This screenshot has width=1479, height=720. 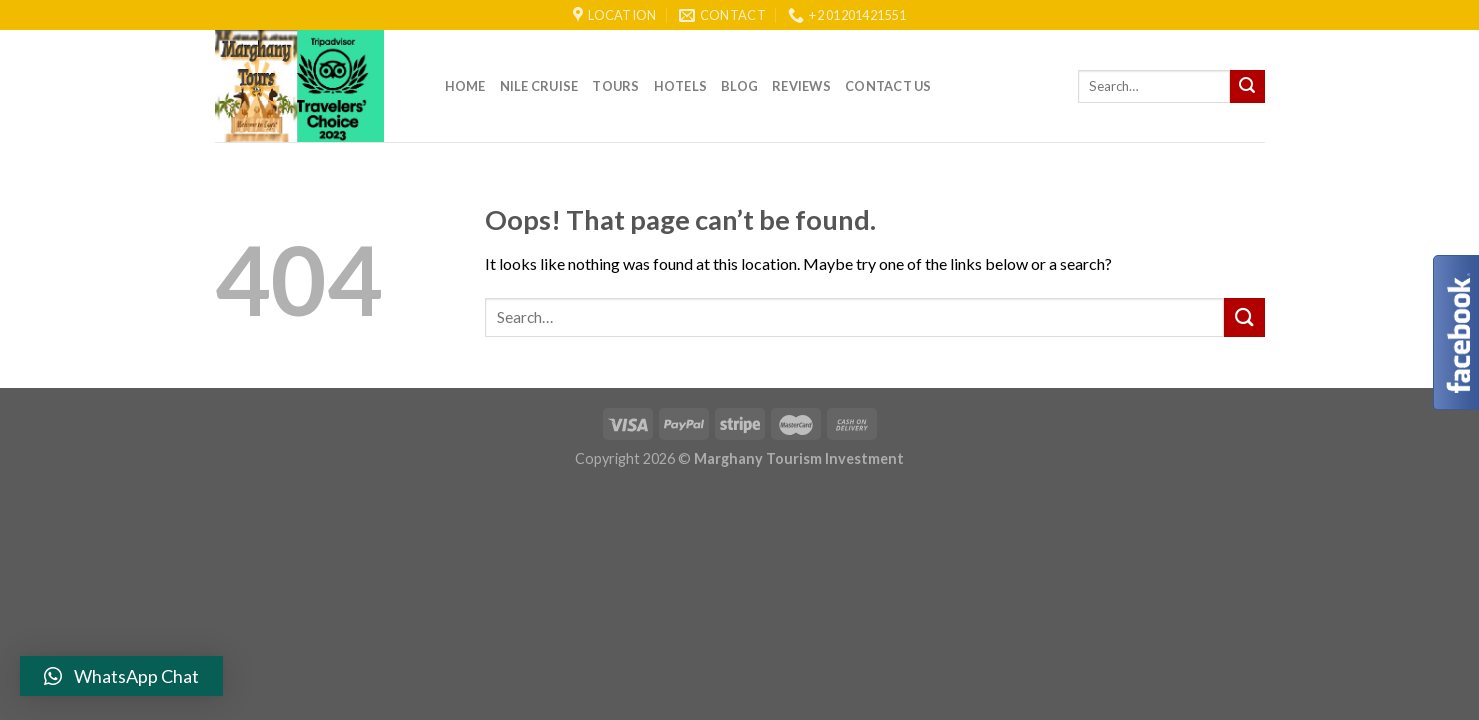 What do you see at coordinates (615, 86) in the screenshot?
I see `Tours` at bounding box center [615, 86].